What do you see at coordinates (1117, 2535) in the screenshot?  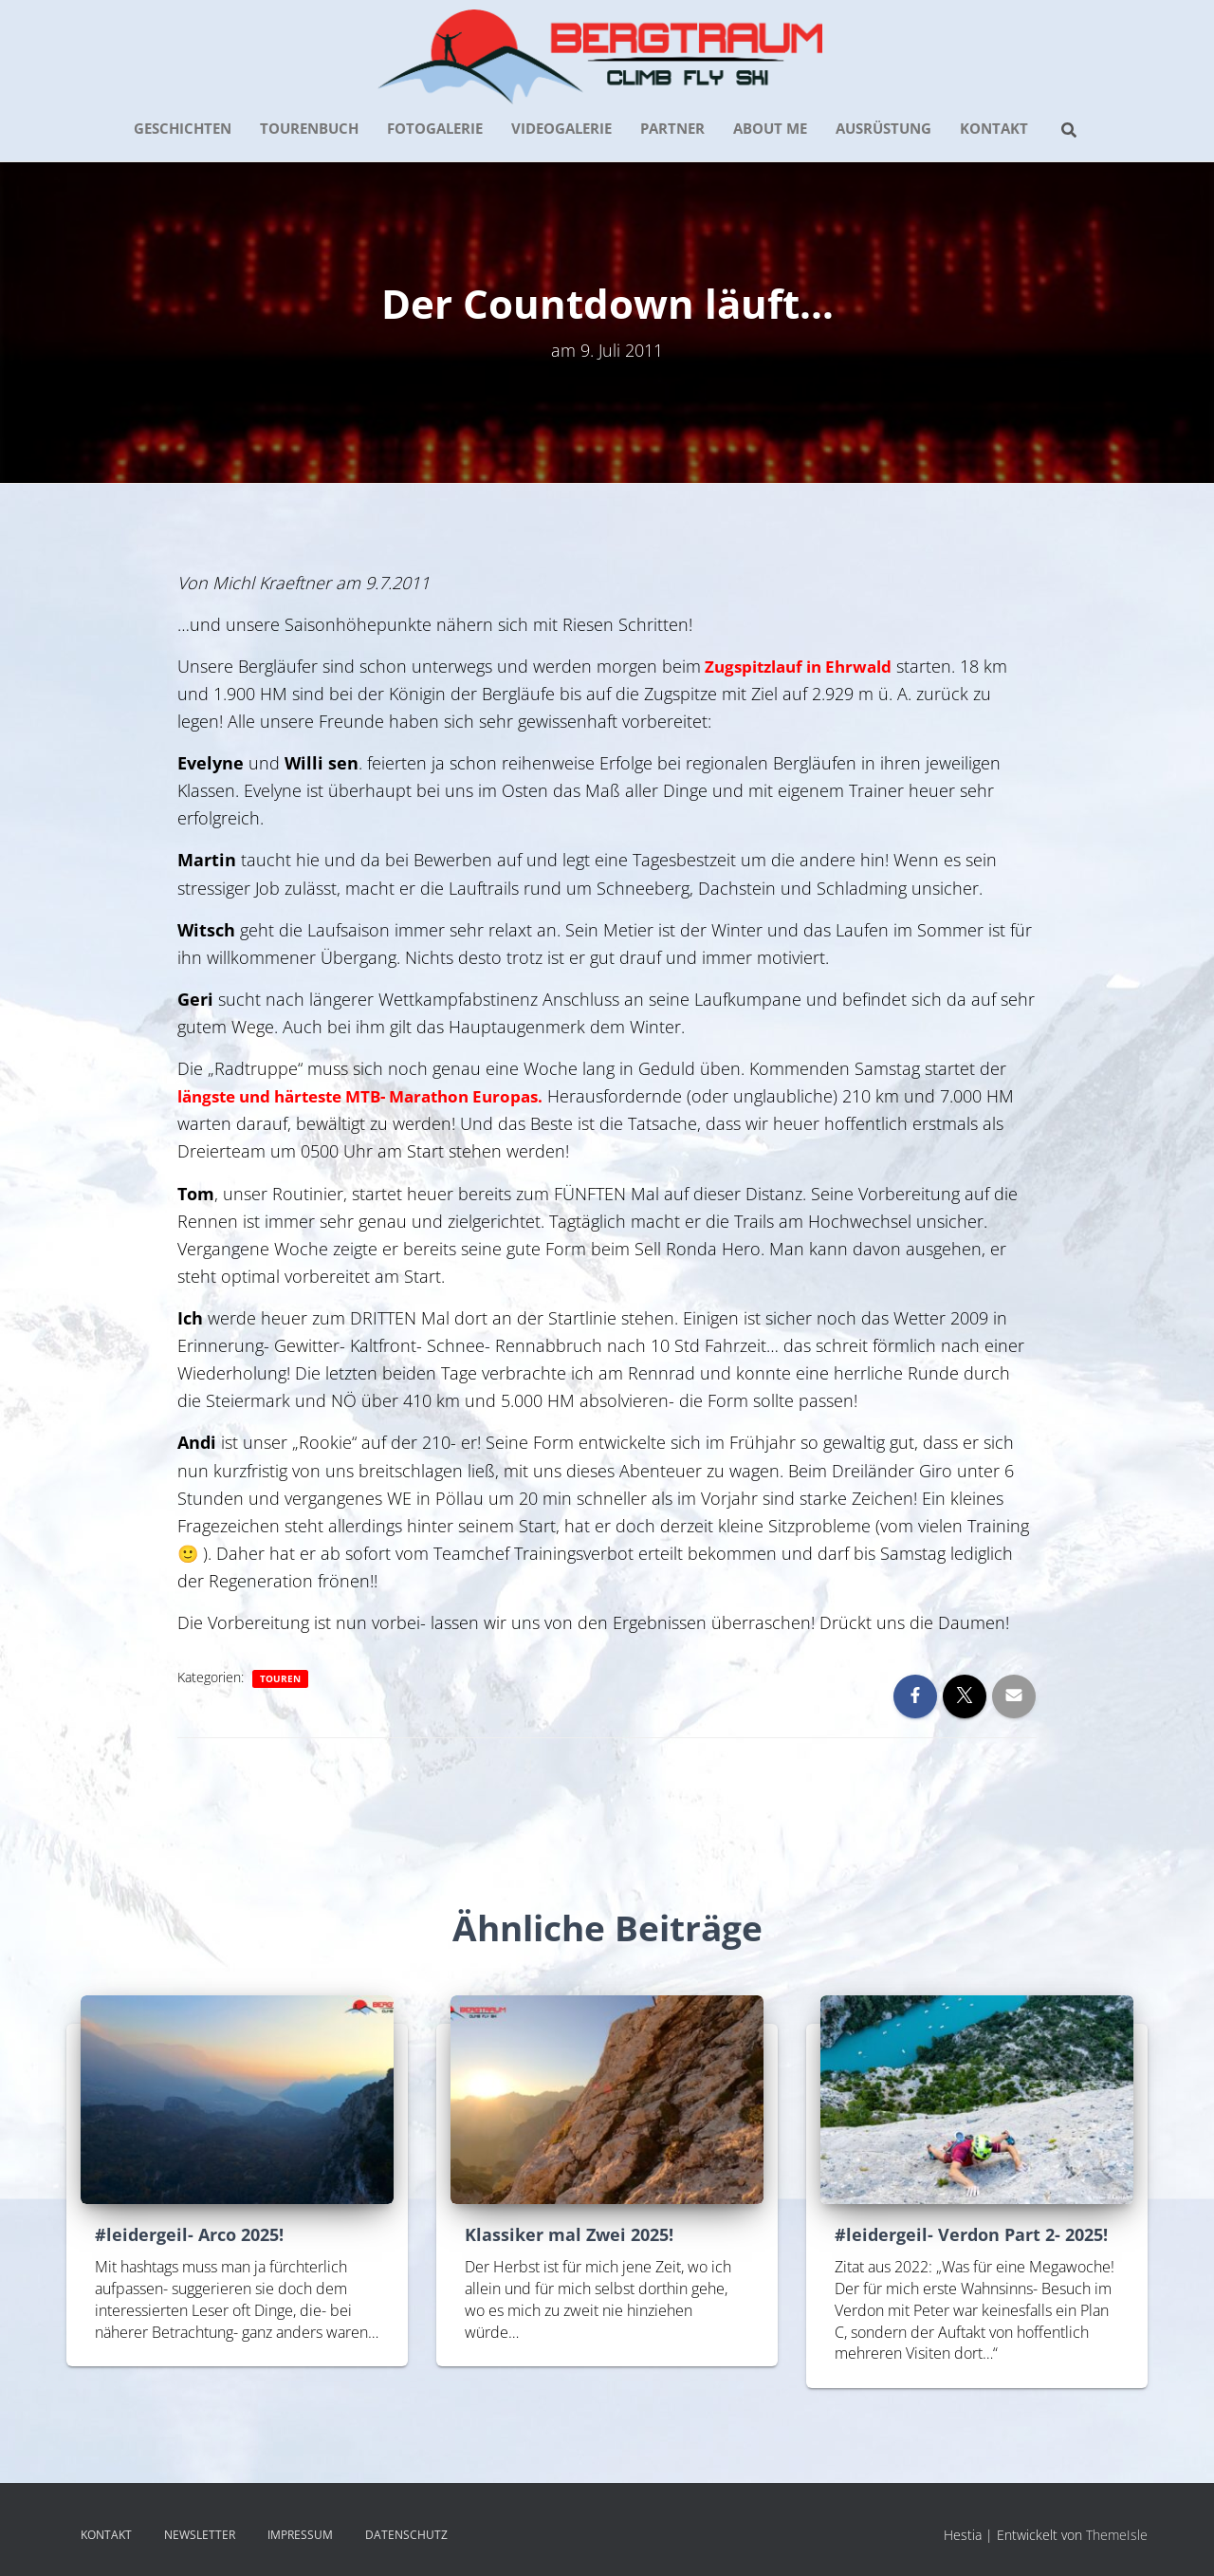 I see `ThemeIsle` at bounding box center [1117, 2535].